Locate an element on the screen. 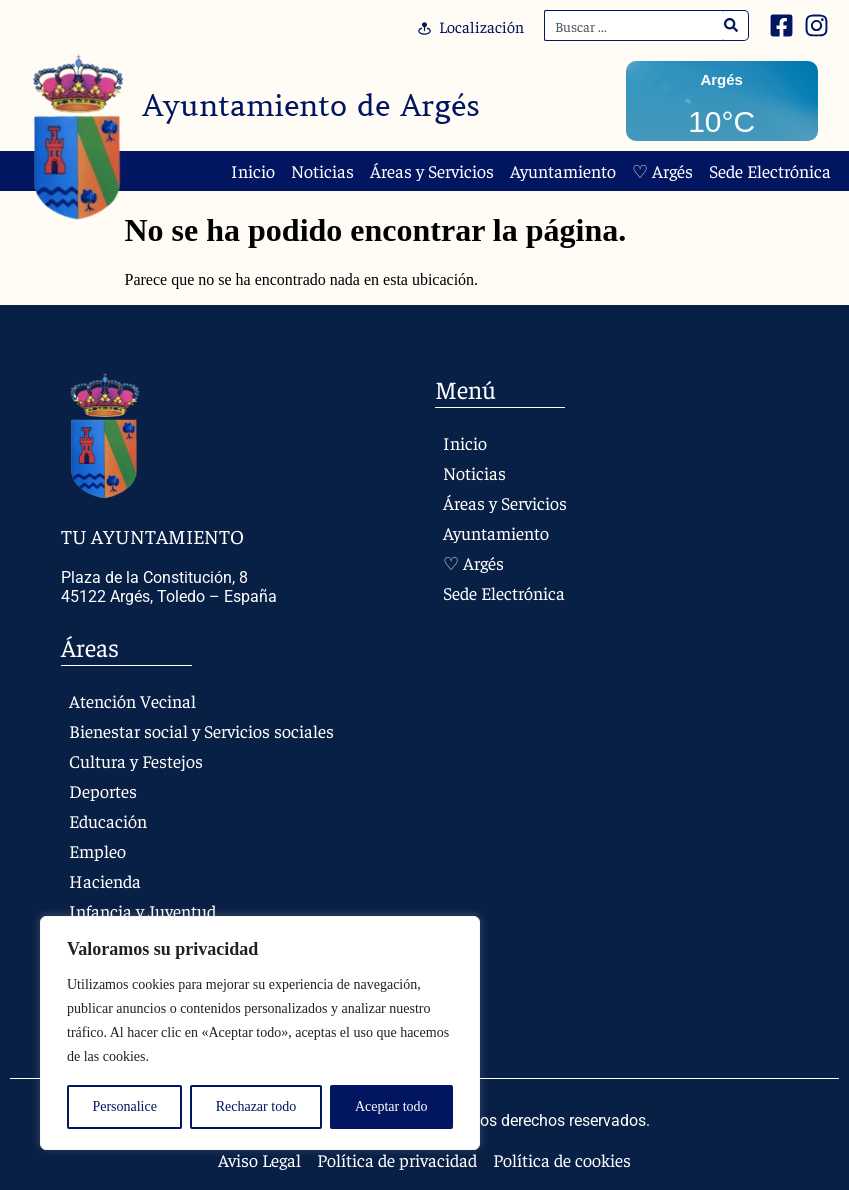 The width and height of the screenshot is (849, 1190). Sede Electrónica is located at coordinates (770, 171).